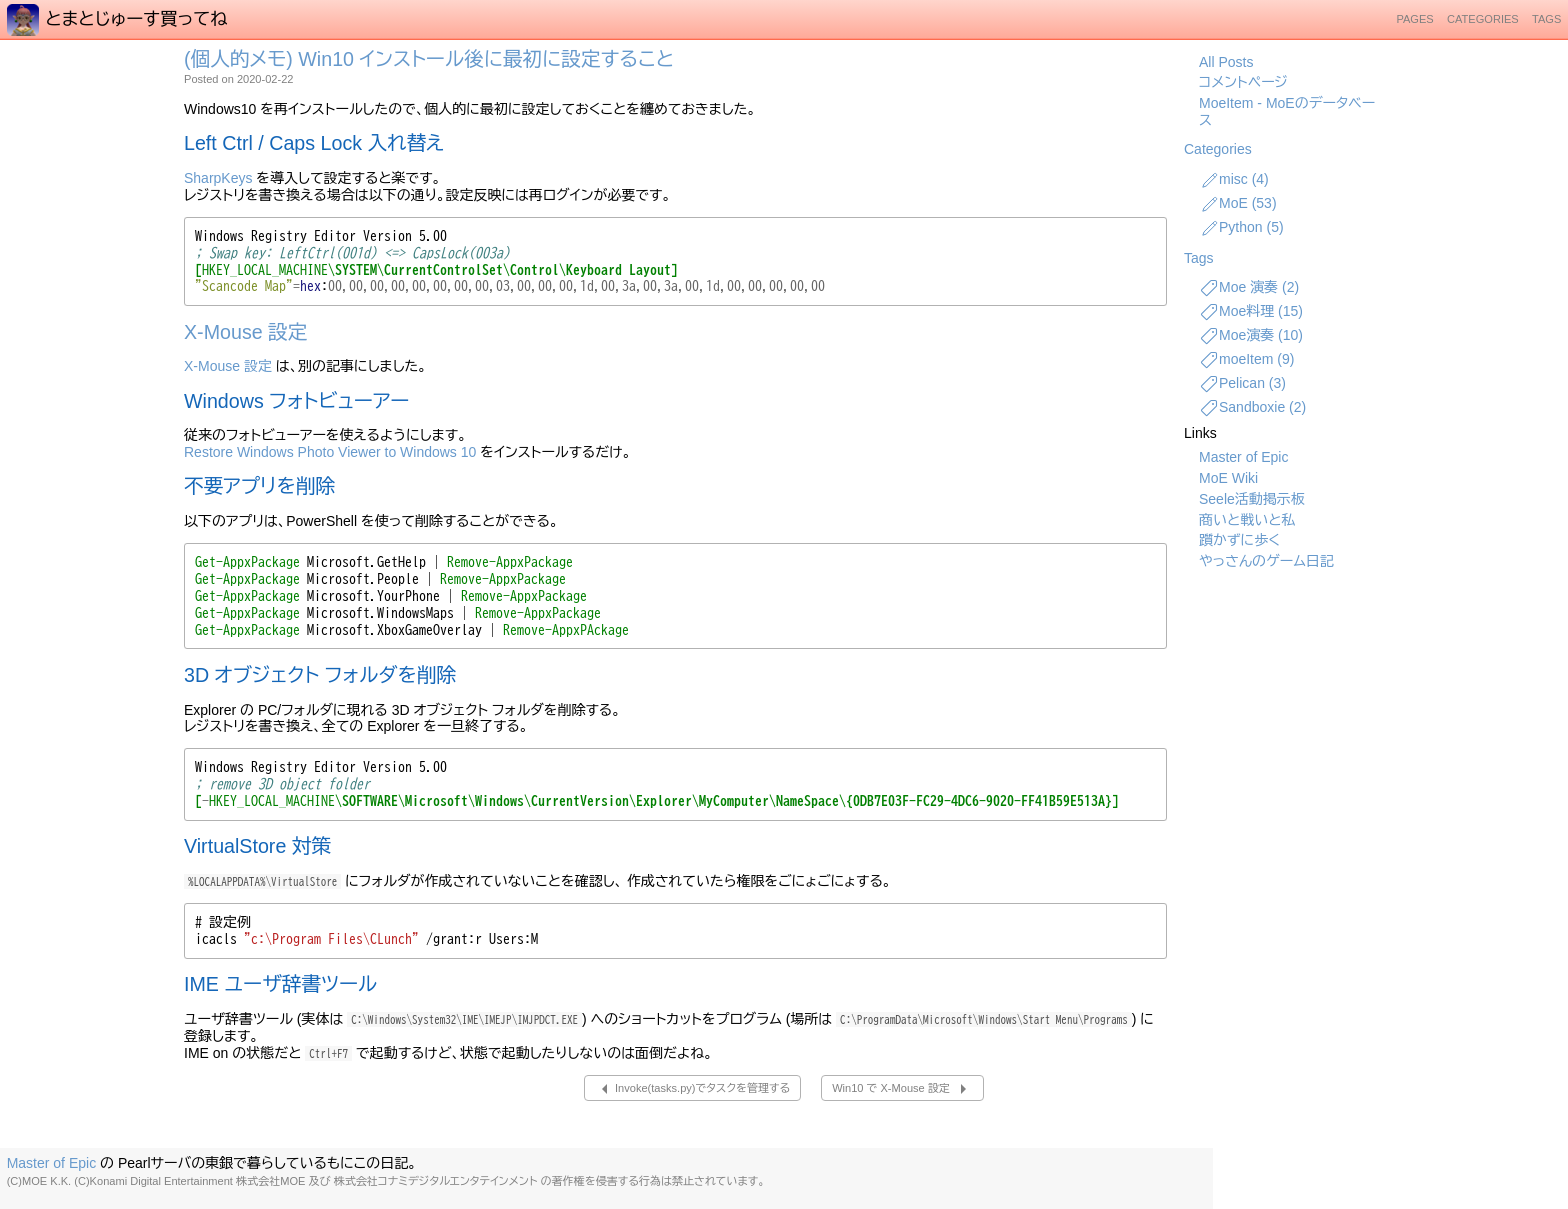  I want to click on Seele活動掲示板, so click(1252, 499).